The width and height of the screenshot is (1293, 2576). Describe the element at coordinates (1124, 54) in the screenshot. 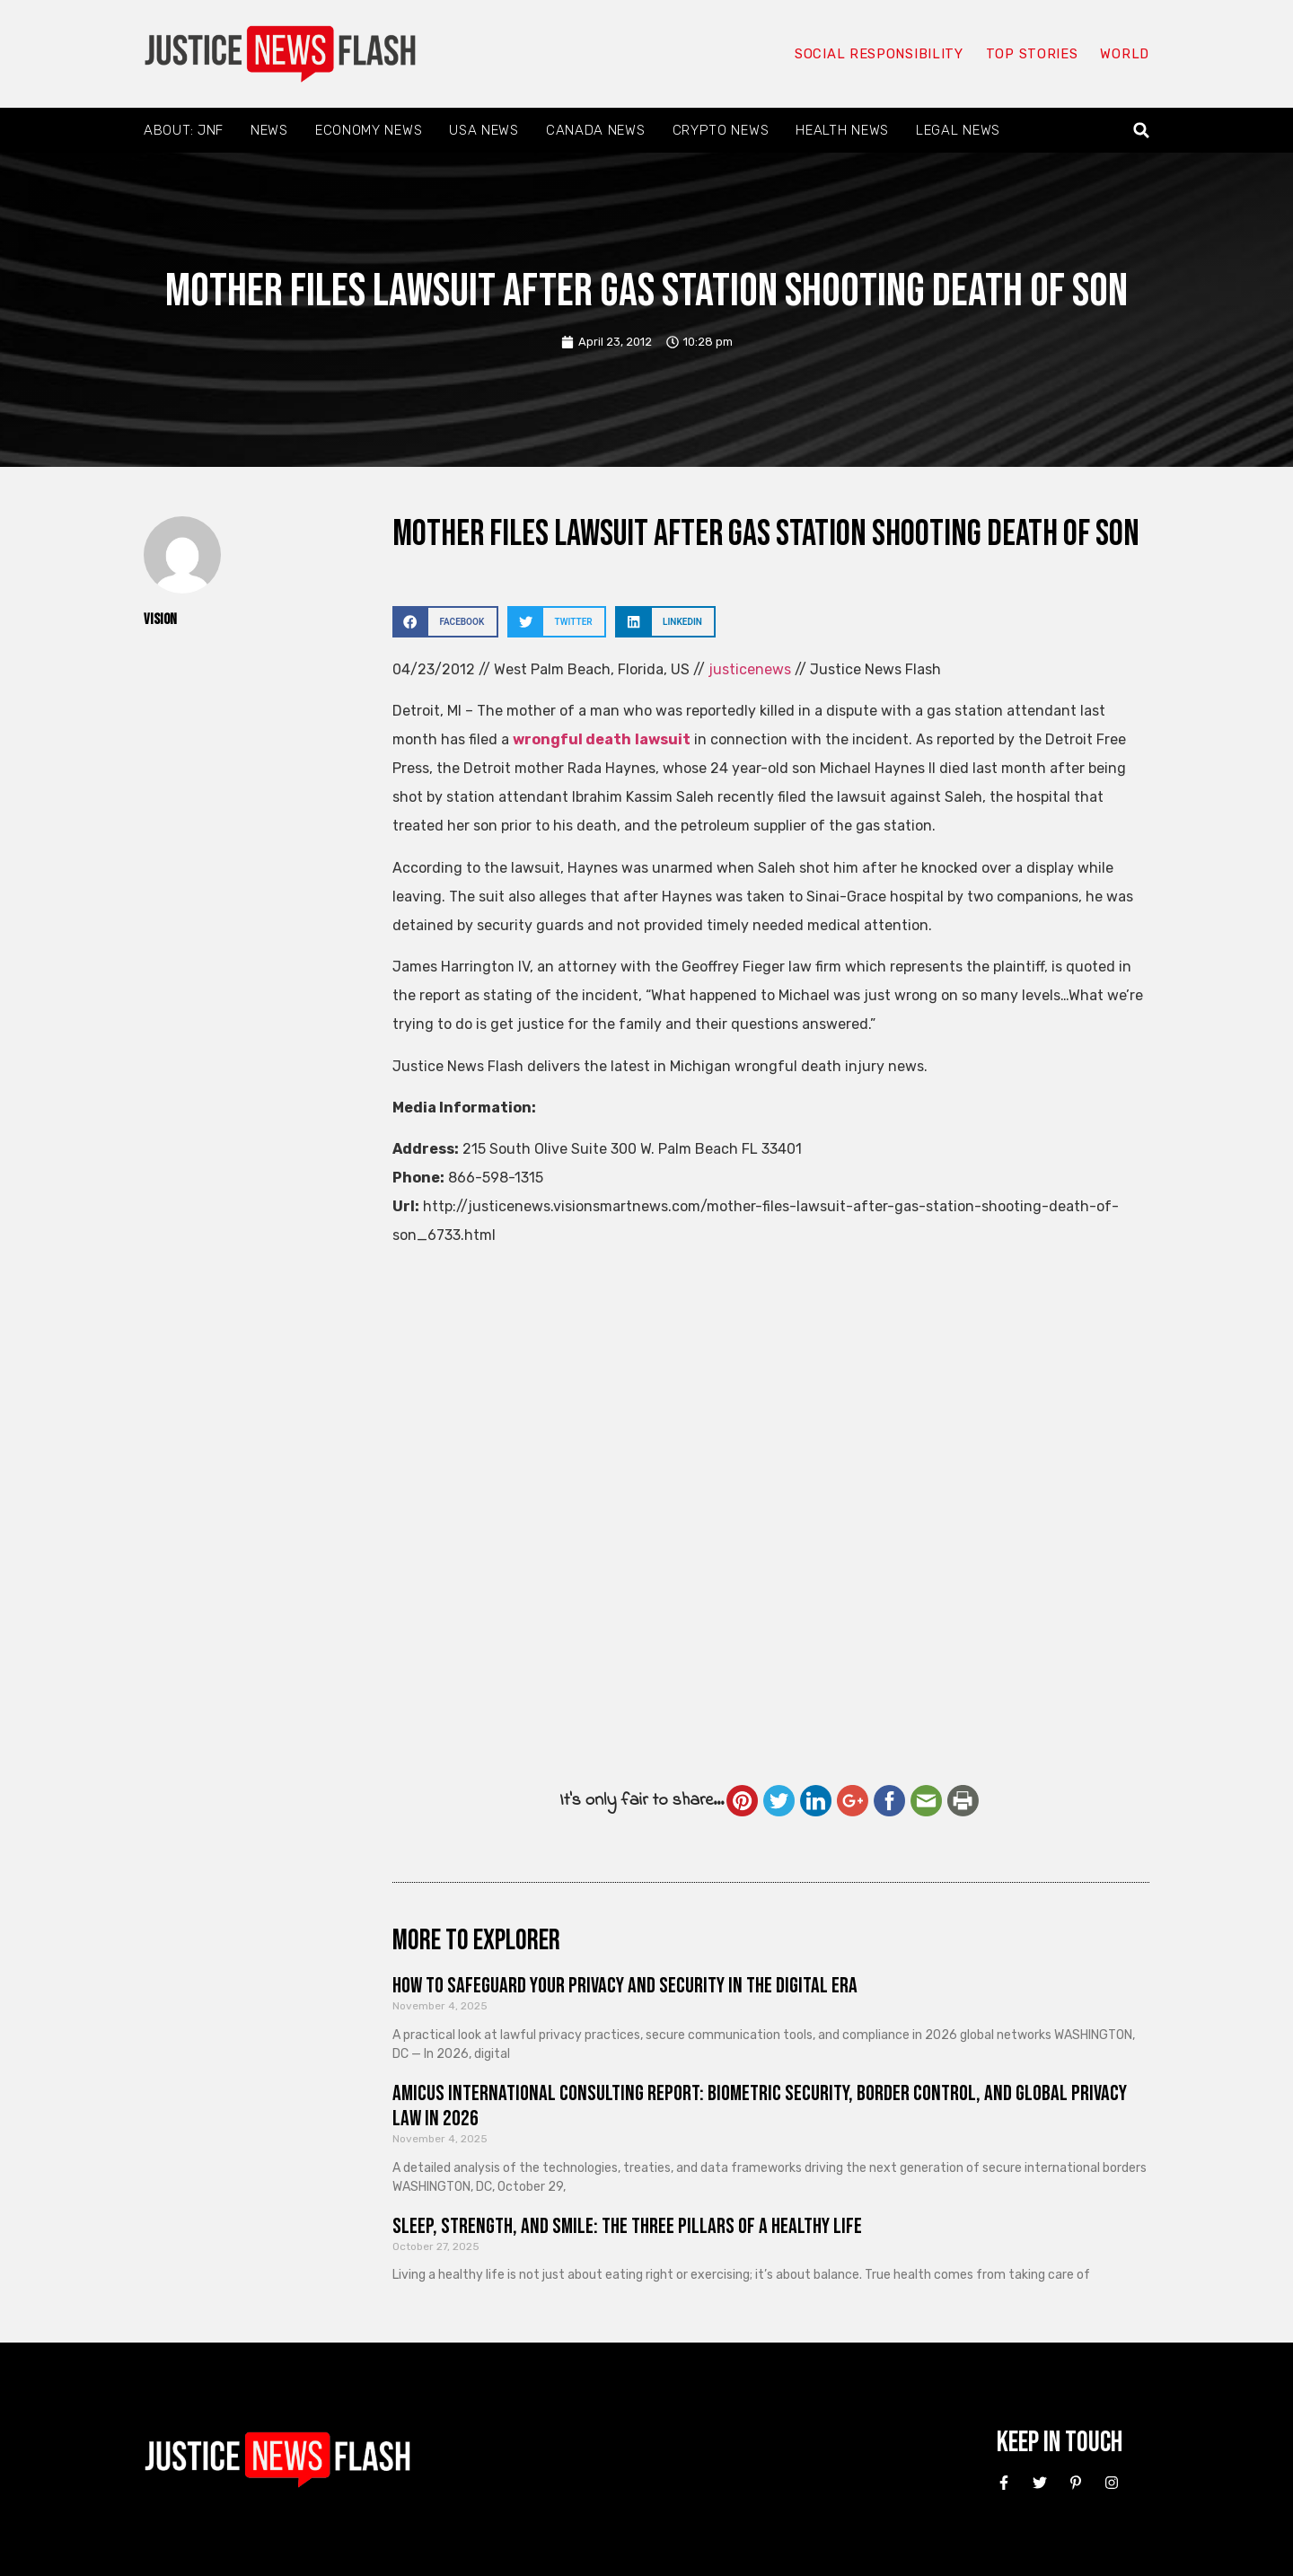

I see `World` at that location.